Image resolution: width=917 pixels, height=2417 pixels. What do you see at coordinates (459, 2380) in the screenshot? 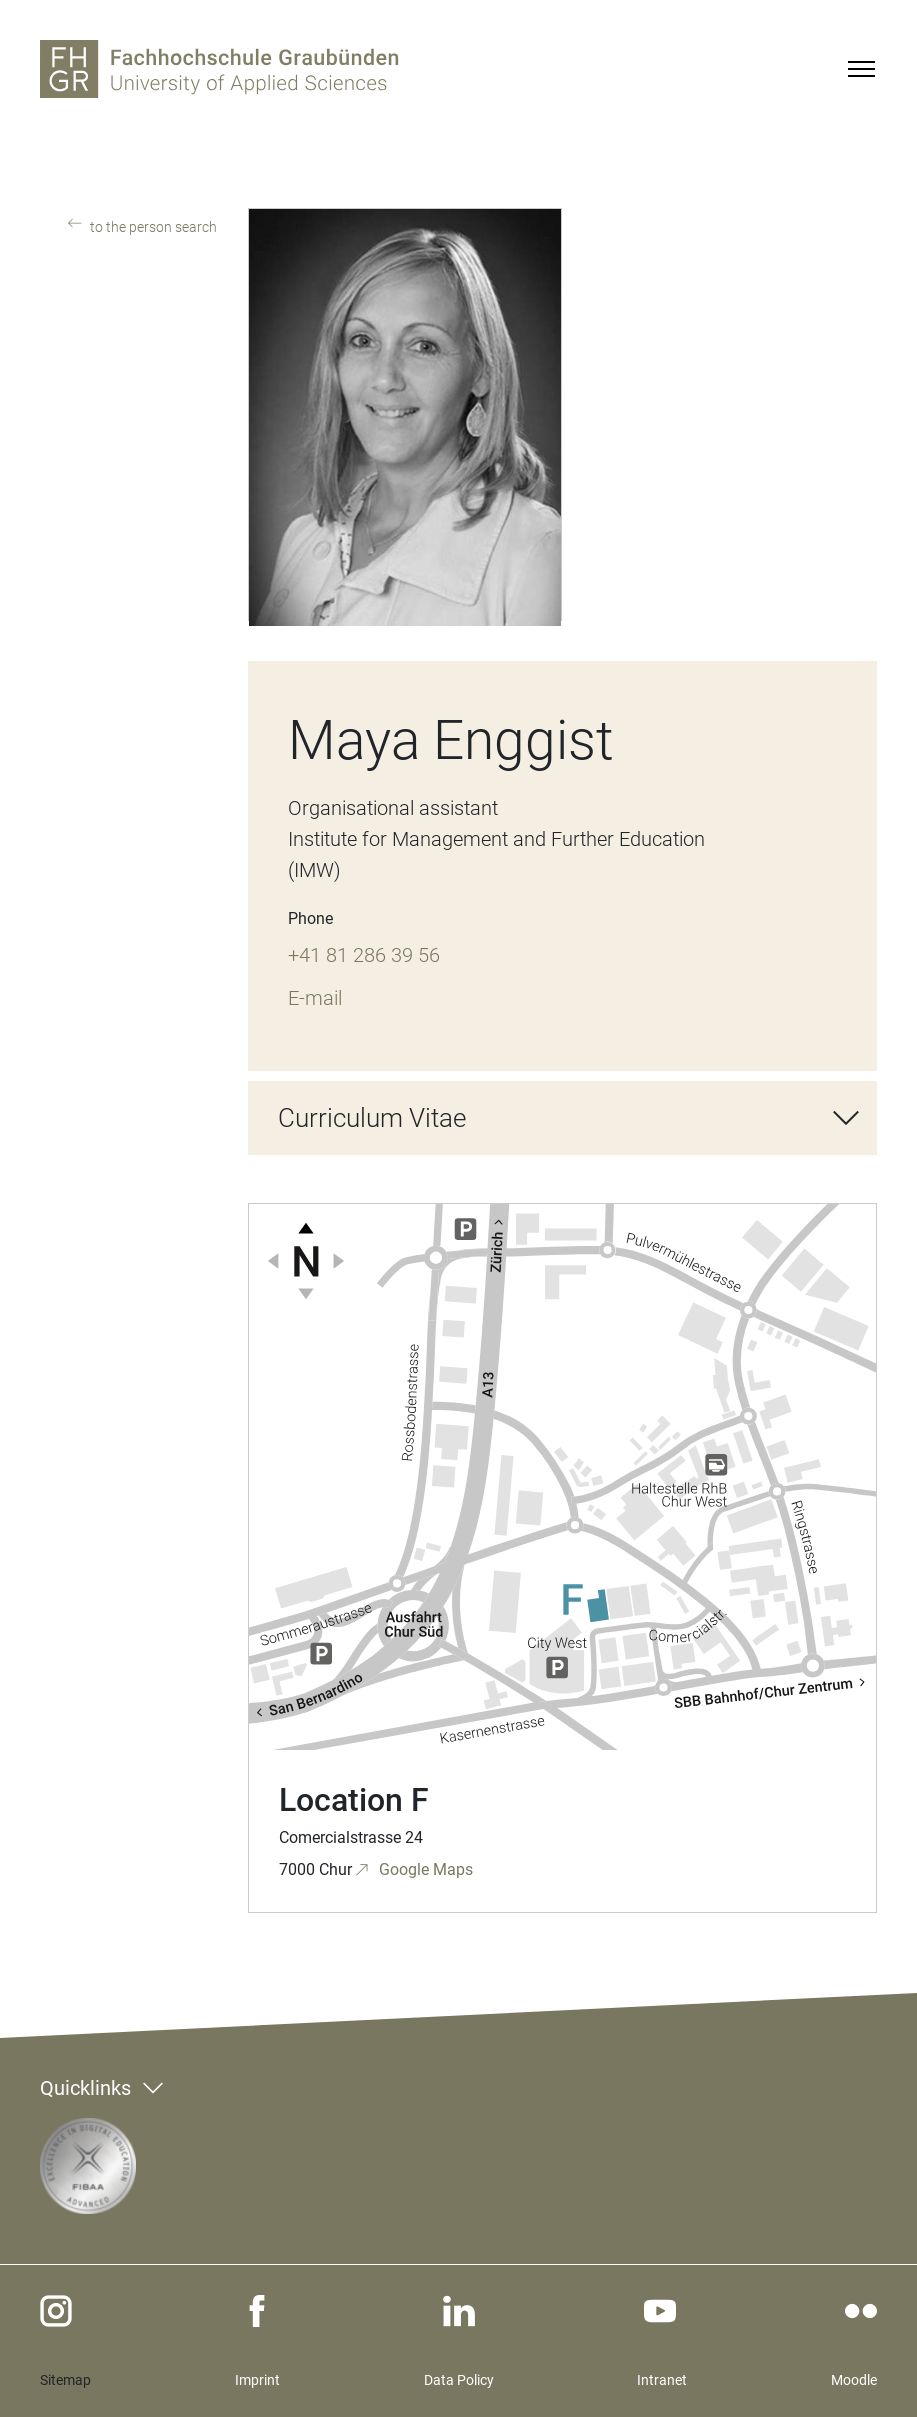
I see `Data Policy` at bounding box center [459, 2380].